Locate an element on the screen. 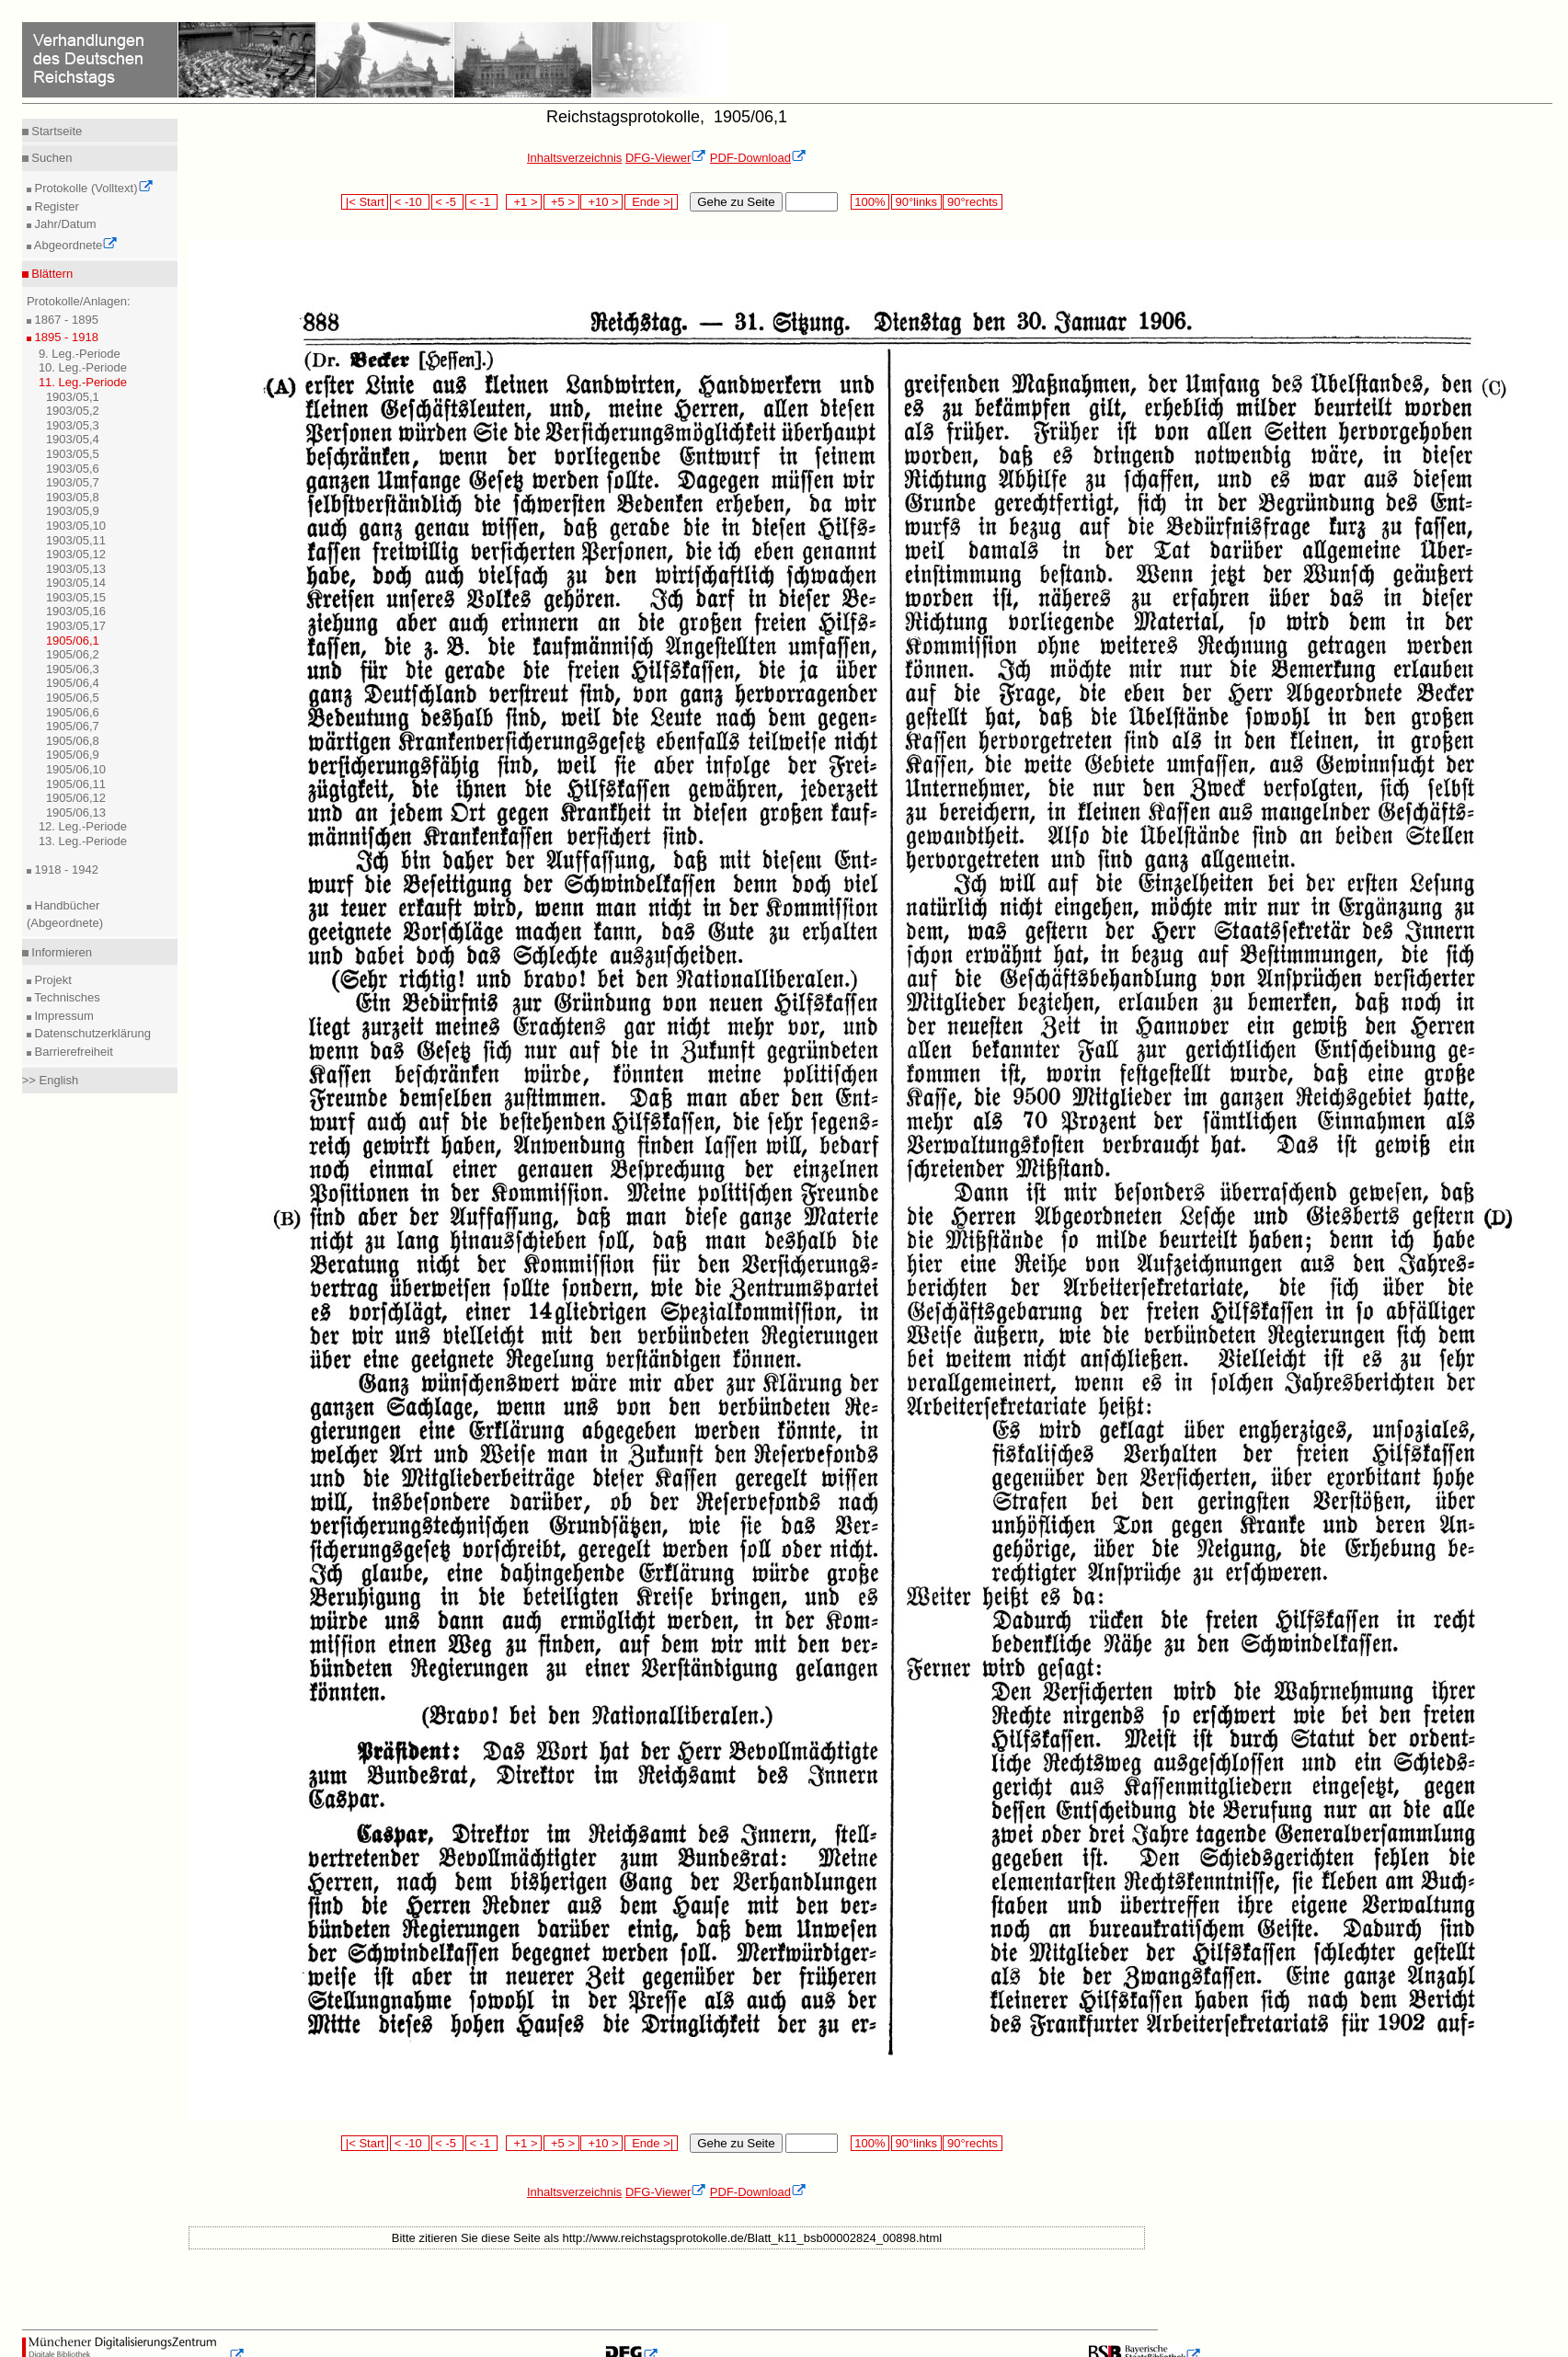 The width and height of the screenshot is (1568, 2357). Register is located at coordinates (55, 206).